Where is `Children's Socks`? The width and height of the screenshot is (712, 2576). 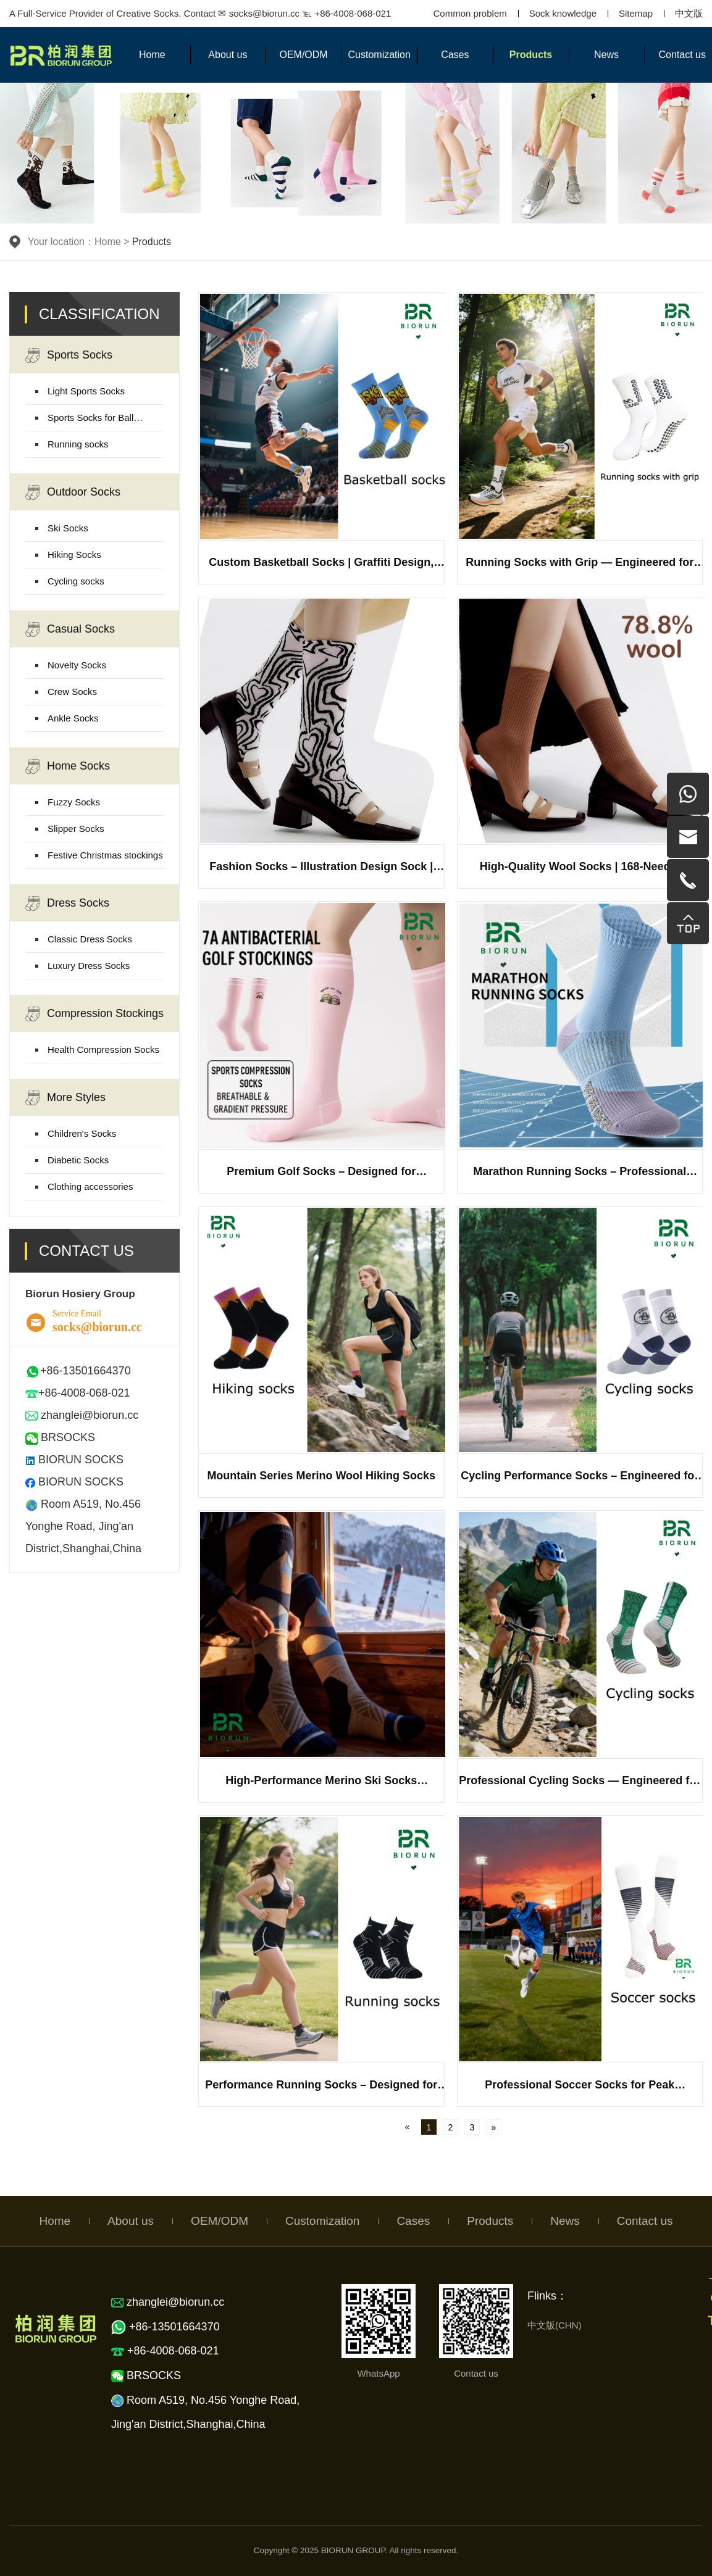 Children's Socks is located at coordinates (82, 1133).